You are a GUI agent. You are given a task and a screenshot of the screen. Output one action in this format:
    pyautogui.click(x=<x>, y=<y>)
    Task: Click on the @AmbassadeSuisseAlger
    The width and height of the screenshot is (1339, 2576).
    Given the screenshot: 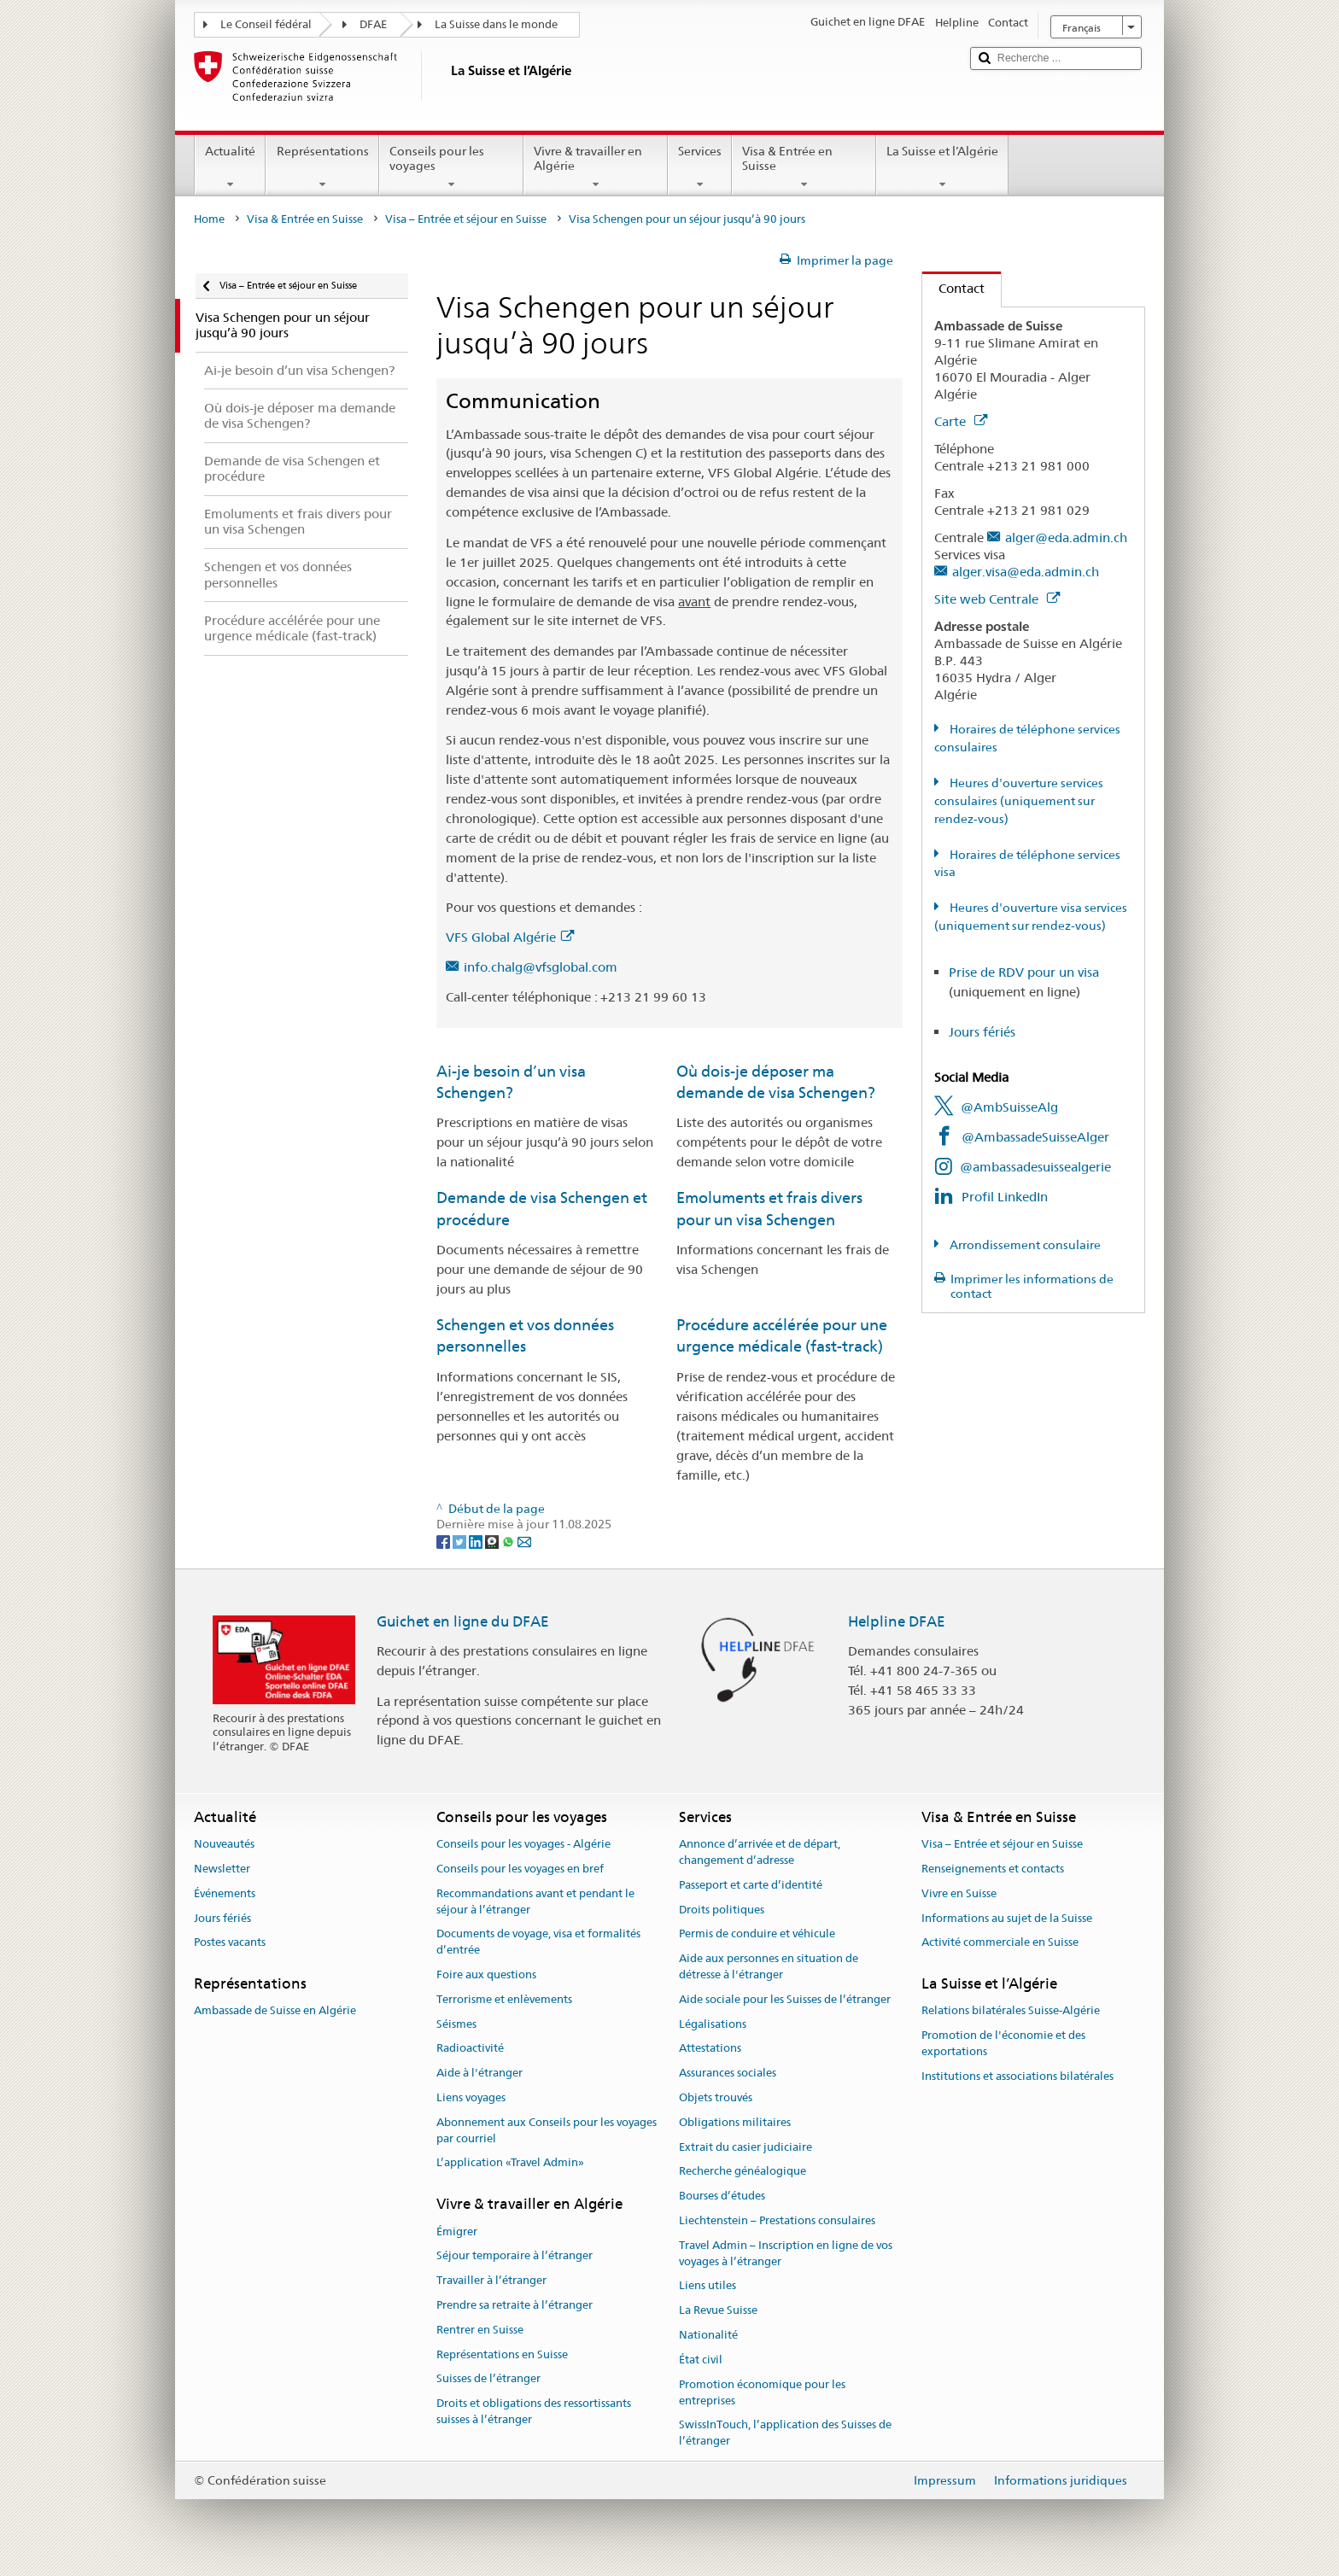 What is the action you would take?
    pyautogui.click(x=1035, y=1137)
    